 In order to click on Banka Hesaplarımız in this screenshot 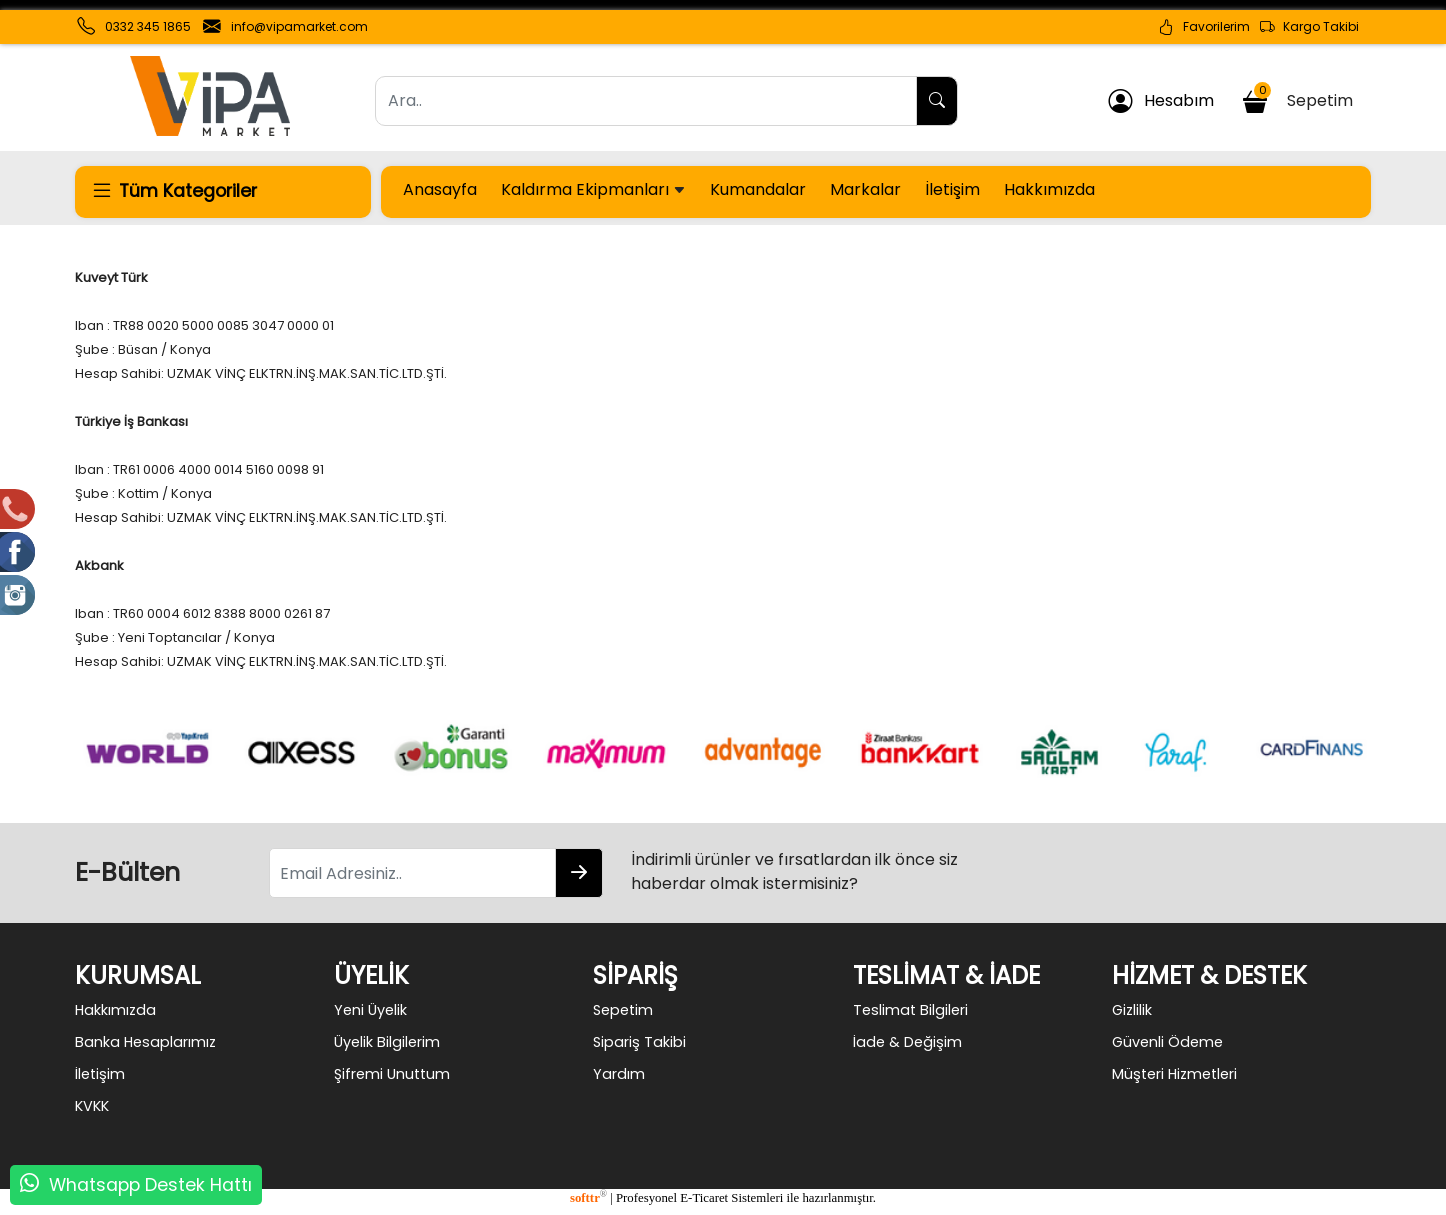, I will do `click(145, 1042)`.